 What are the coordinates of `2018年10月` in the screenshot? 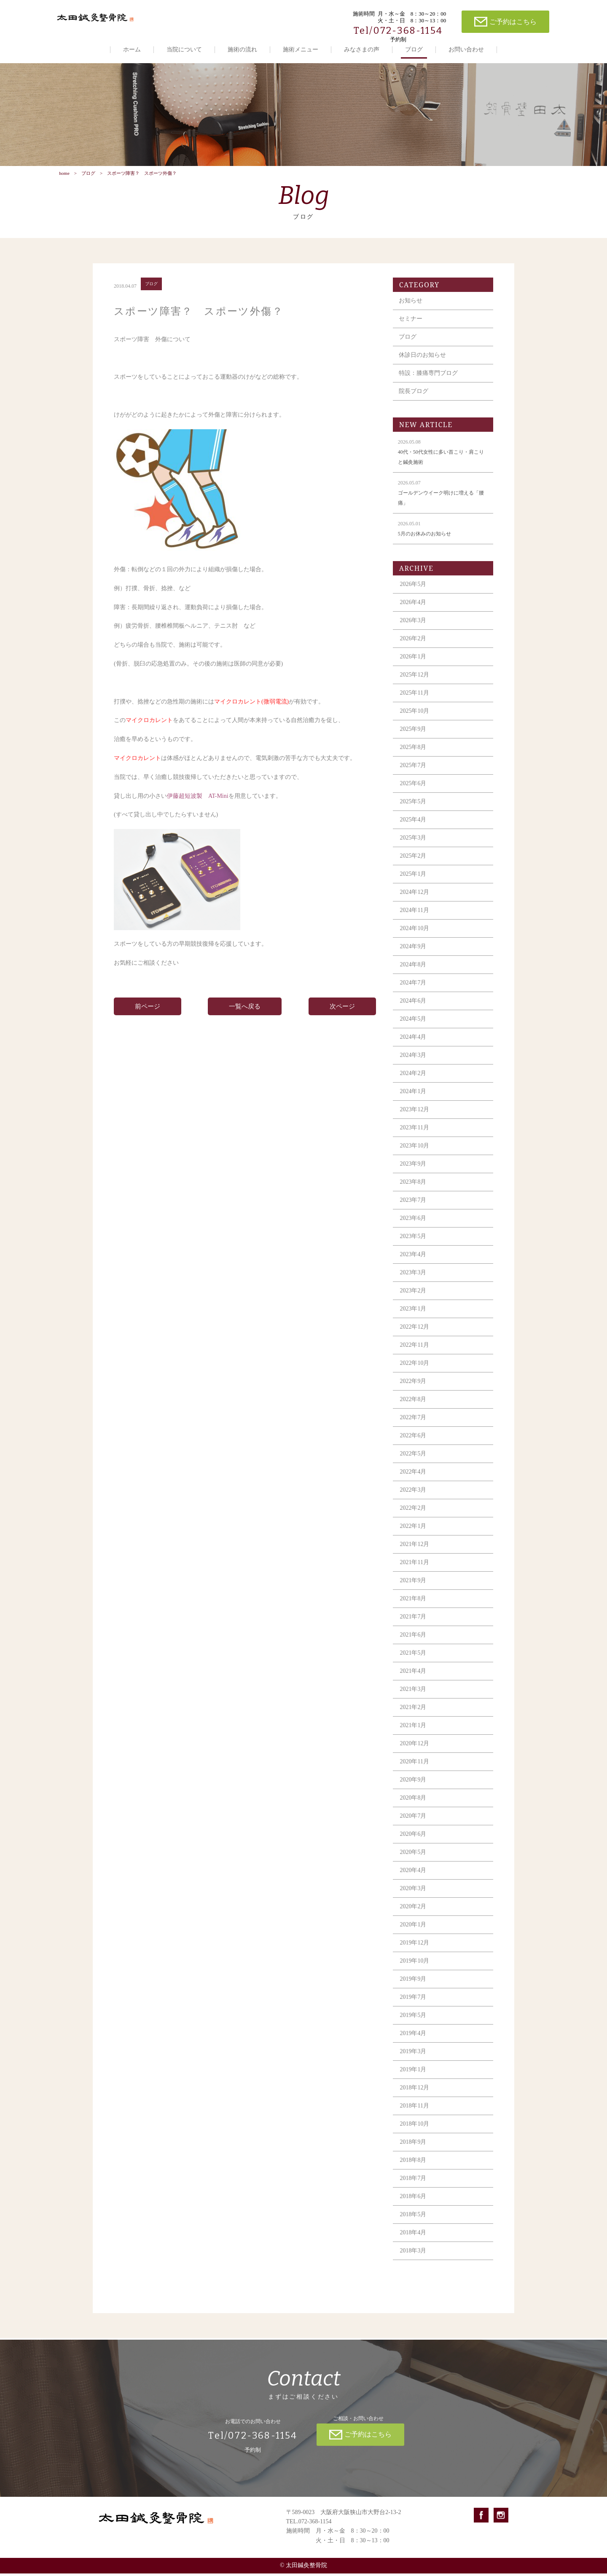 It's located at (415, 2133).